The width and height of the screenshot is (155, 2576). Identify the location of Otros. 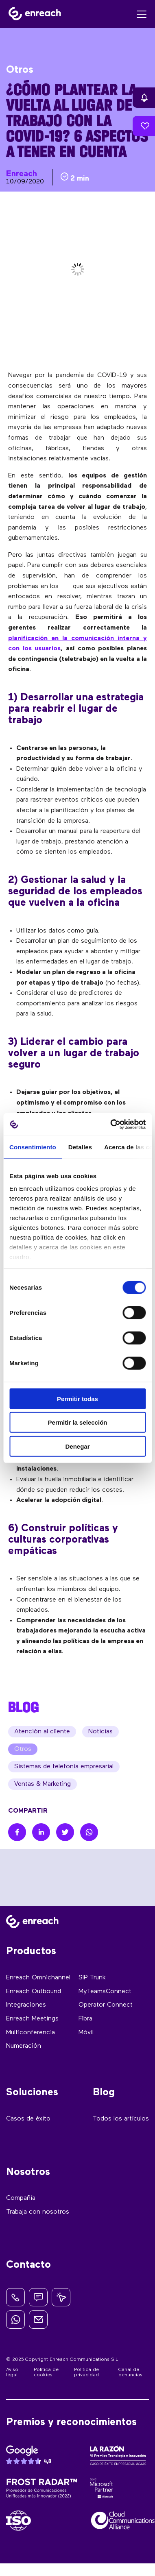
(22, 1749).